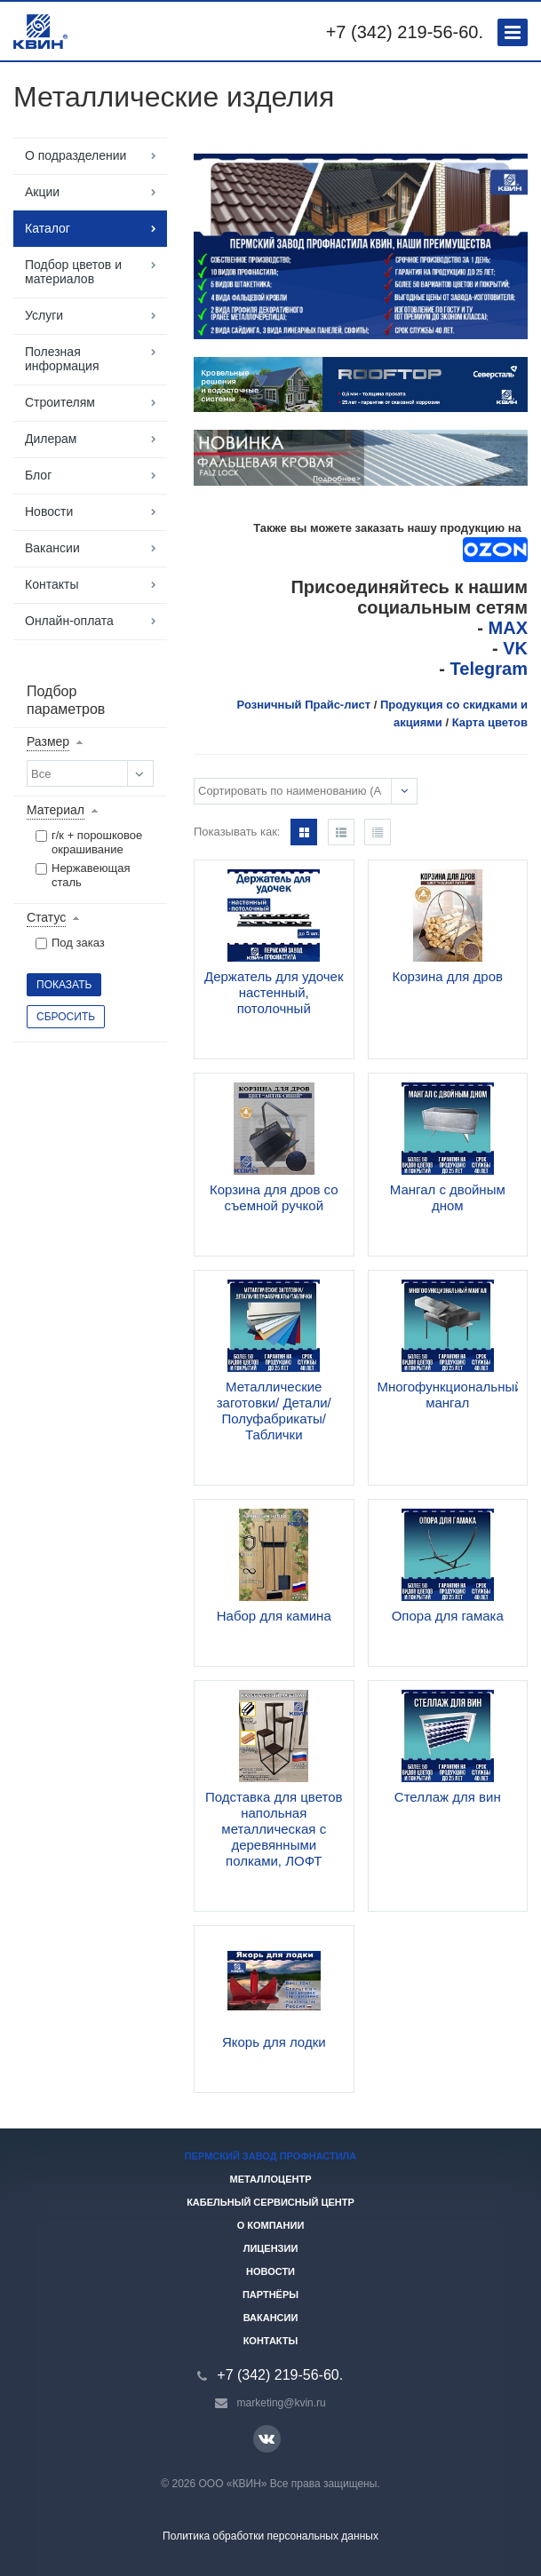 The width and height of the screenshot is (541, 2576). Describe the element at coordinates (447, 1197) in the screenshot. I see `Мангал с двойным дном` at that location.